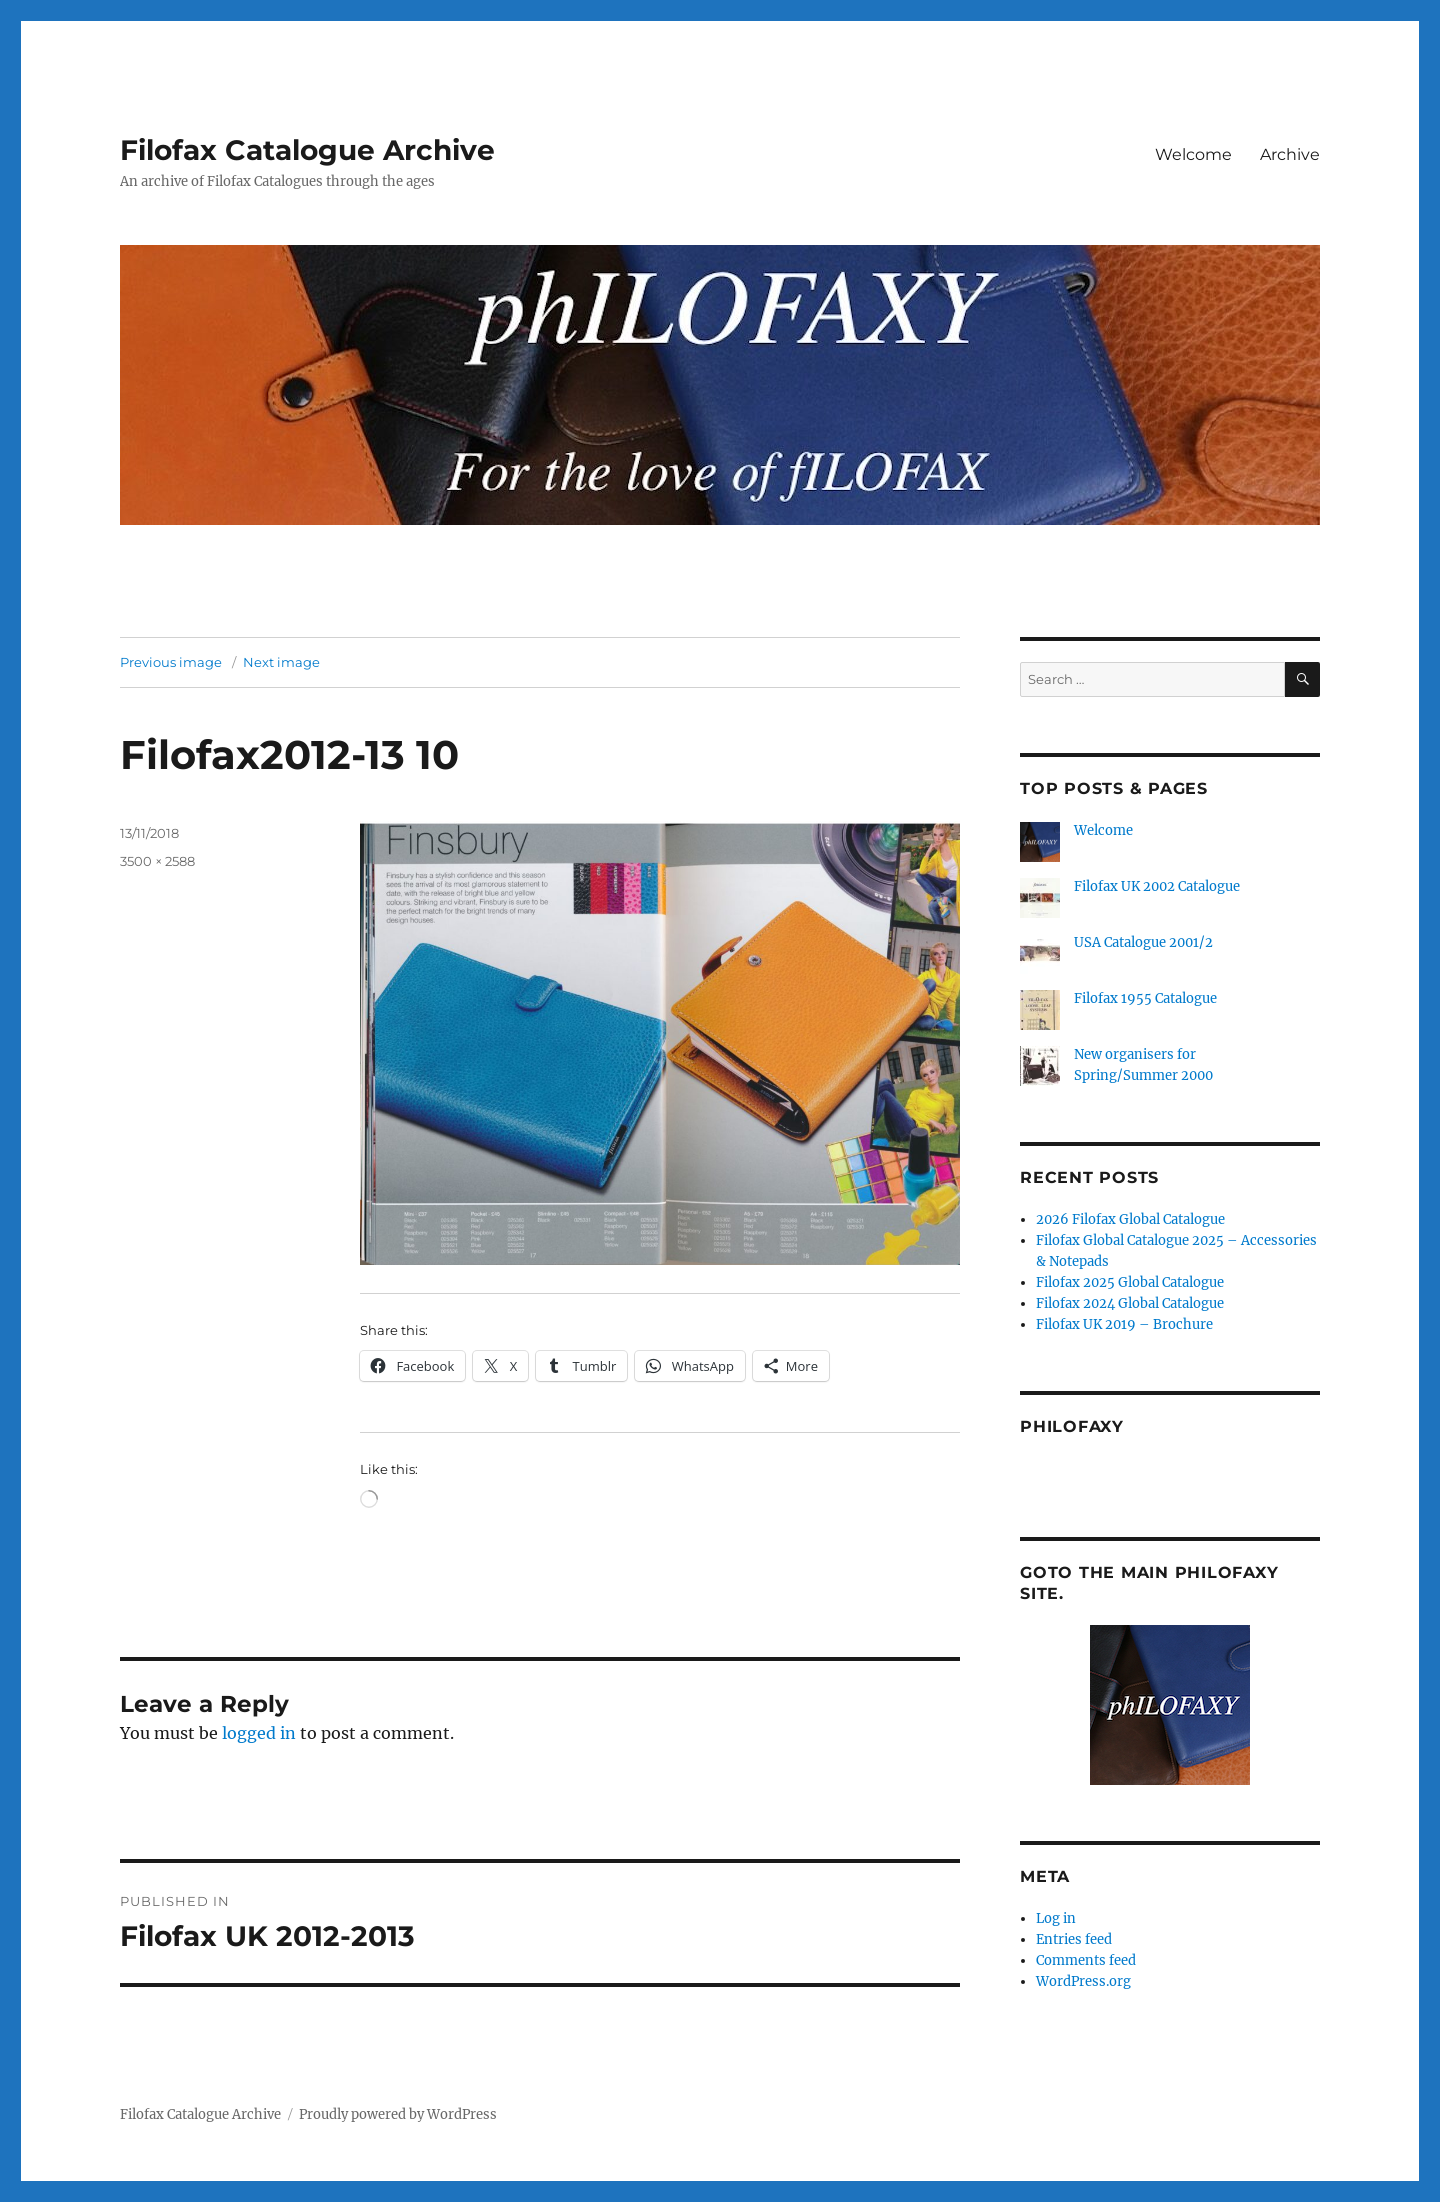 The height and width of the screenshot is (2202, 1440). What do you see at coordinates (1157, 886) in the screenshot?
I see `Filofax UK 2002 Catalogue` at bounding box center [1157, 886].